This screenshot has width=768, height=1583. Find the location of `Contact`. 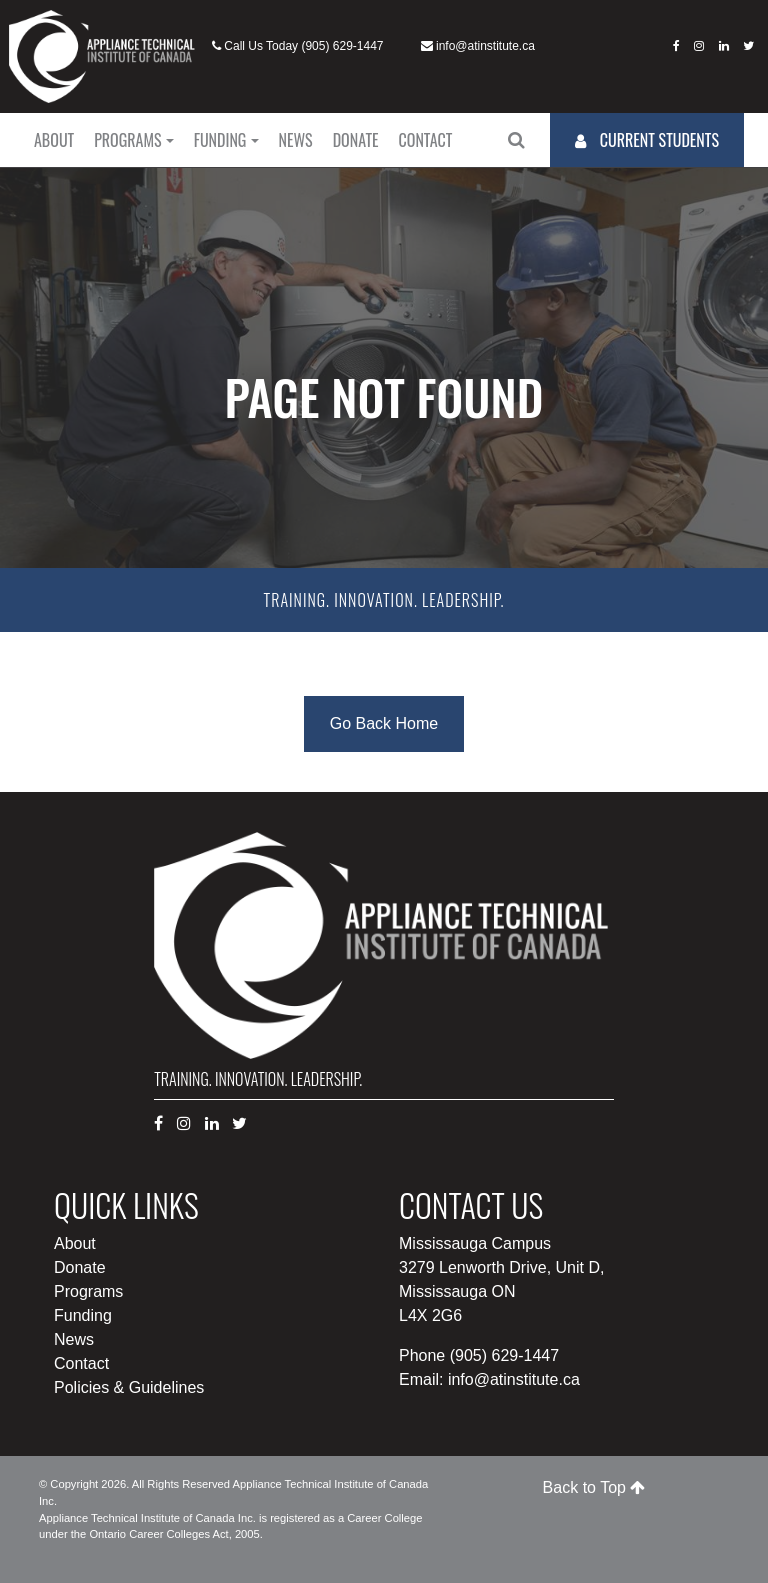

Contact is located at coordinates (426, 140).